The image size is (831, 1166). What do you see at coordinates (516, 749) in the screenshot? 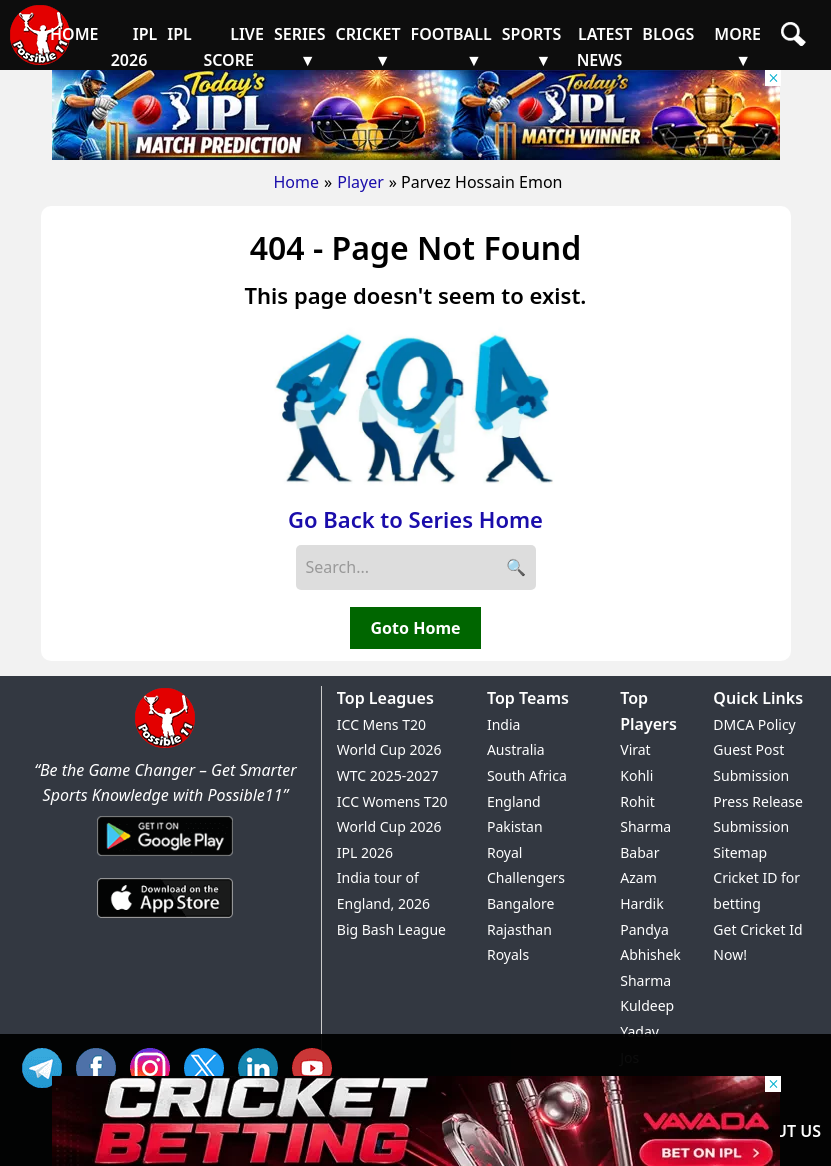
I see `Australia` at bounding box center [516, 749].